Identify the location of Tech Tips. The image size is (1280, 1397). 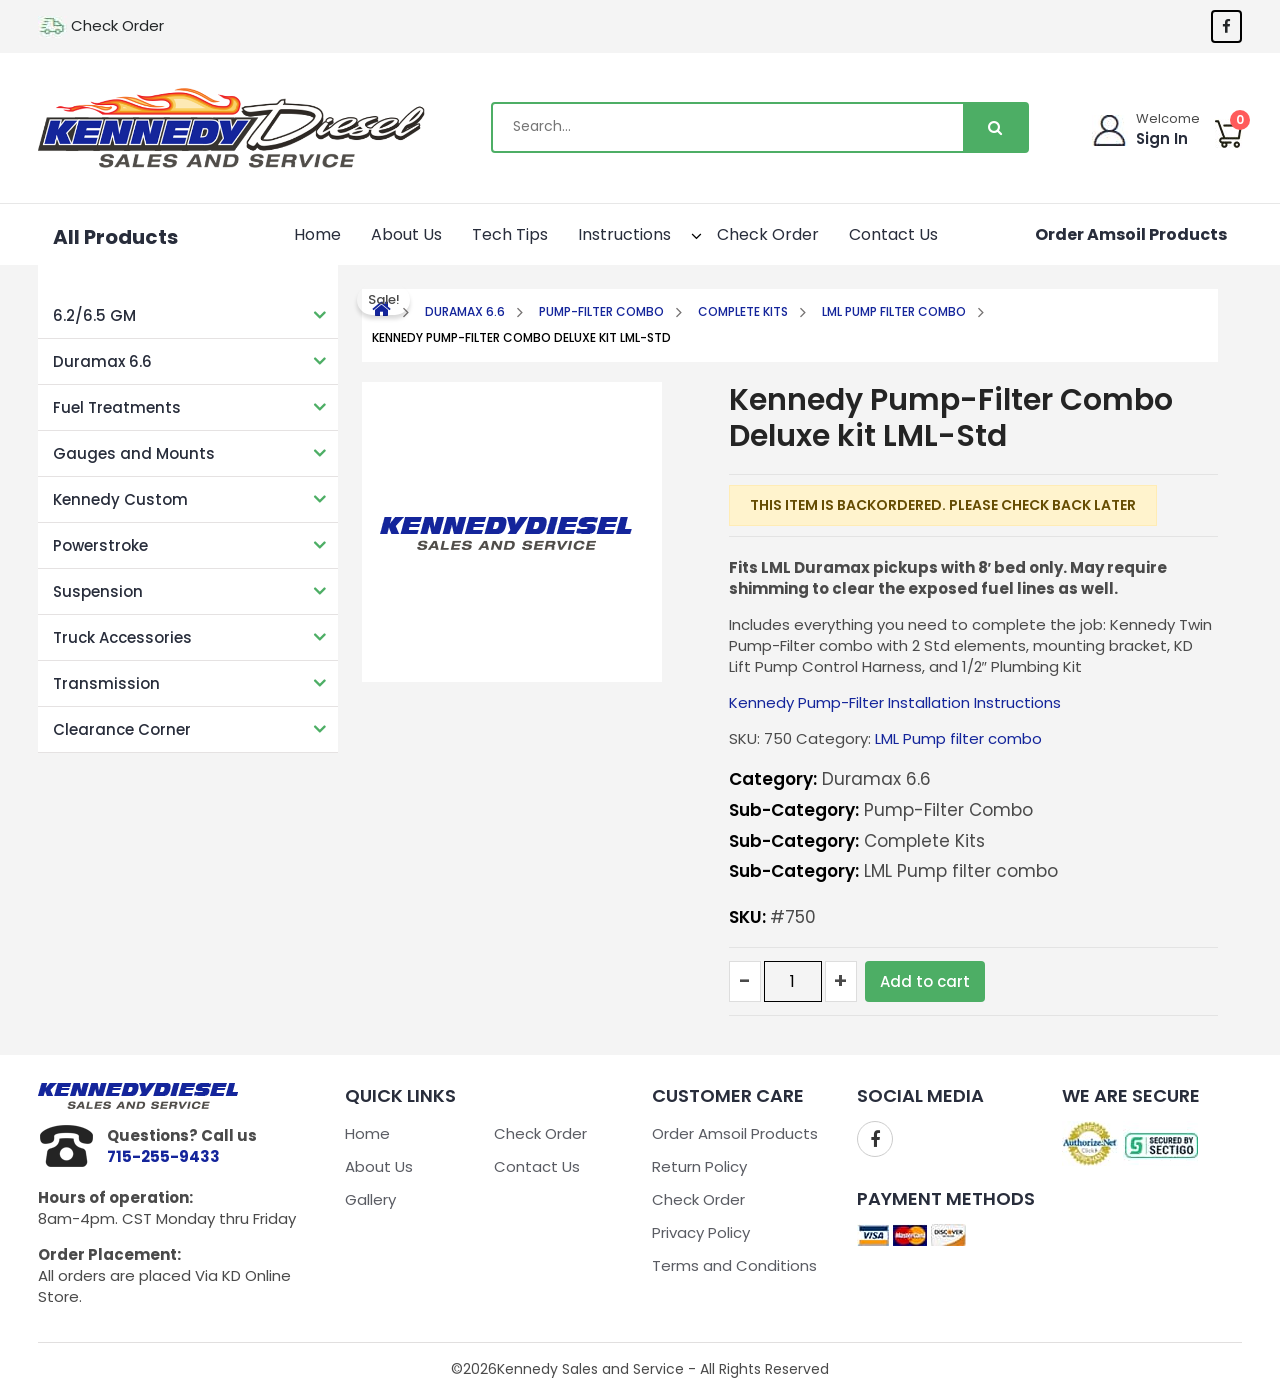
(510, 234).